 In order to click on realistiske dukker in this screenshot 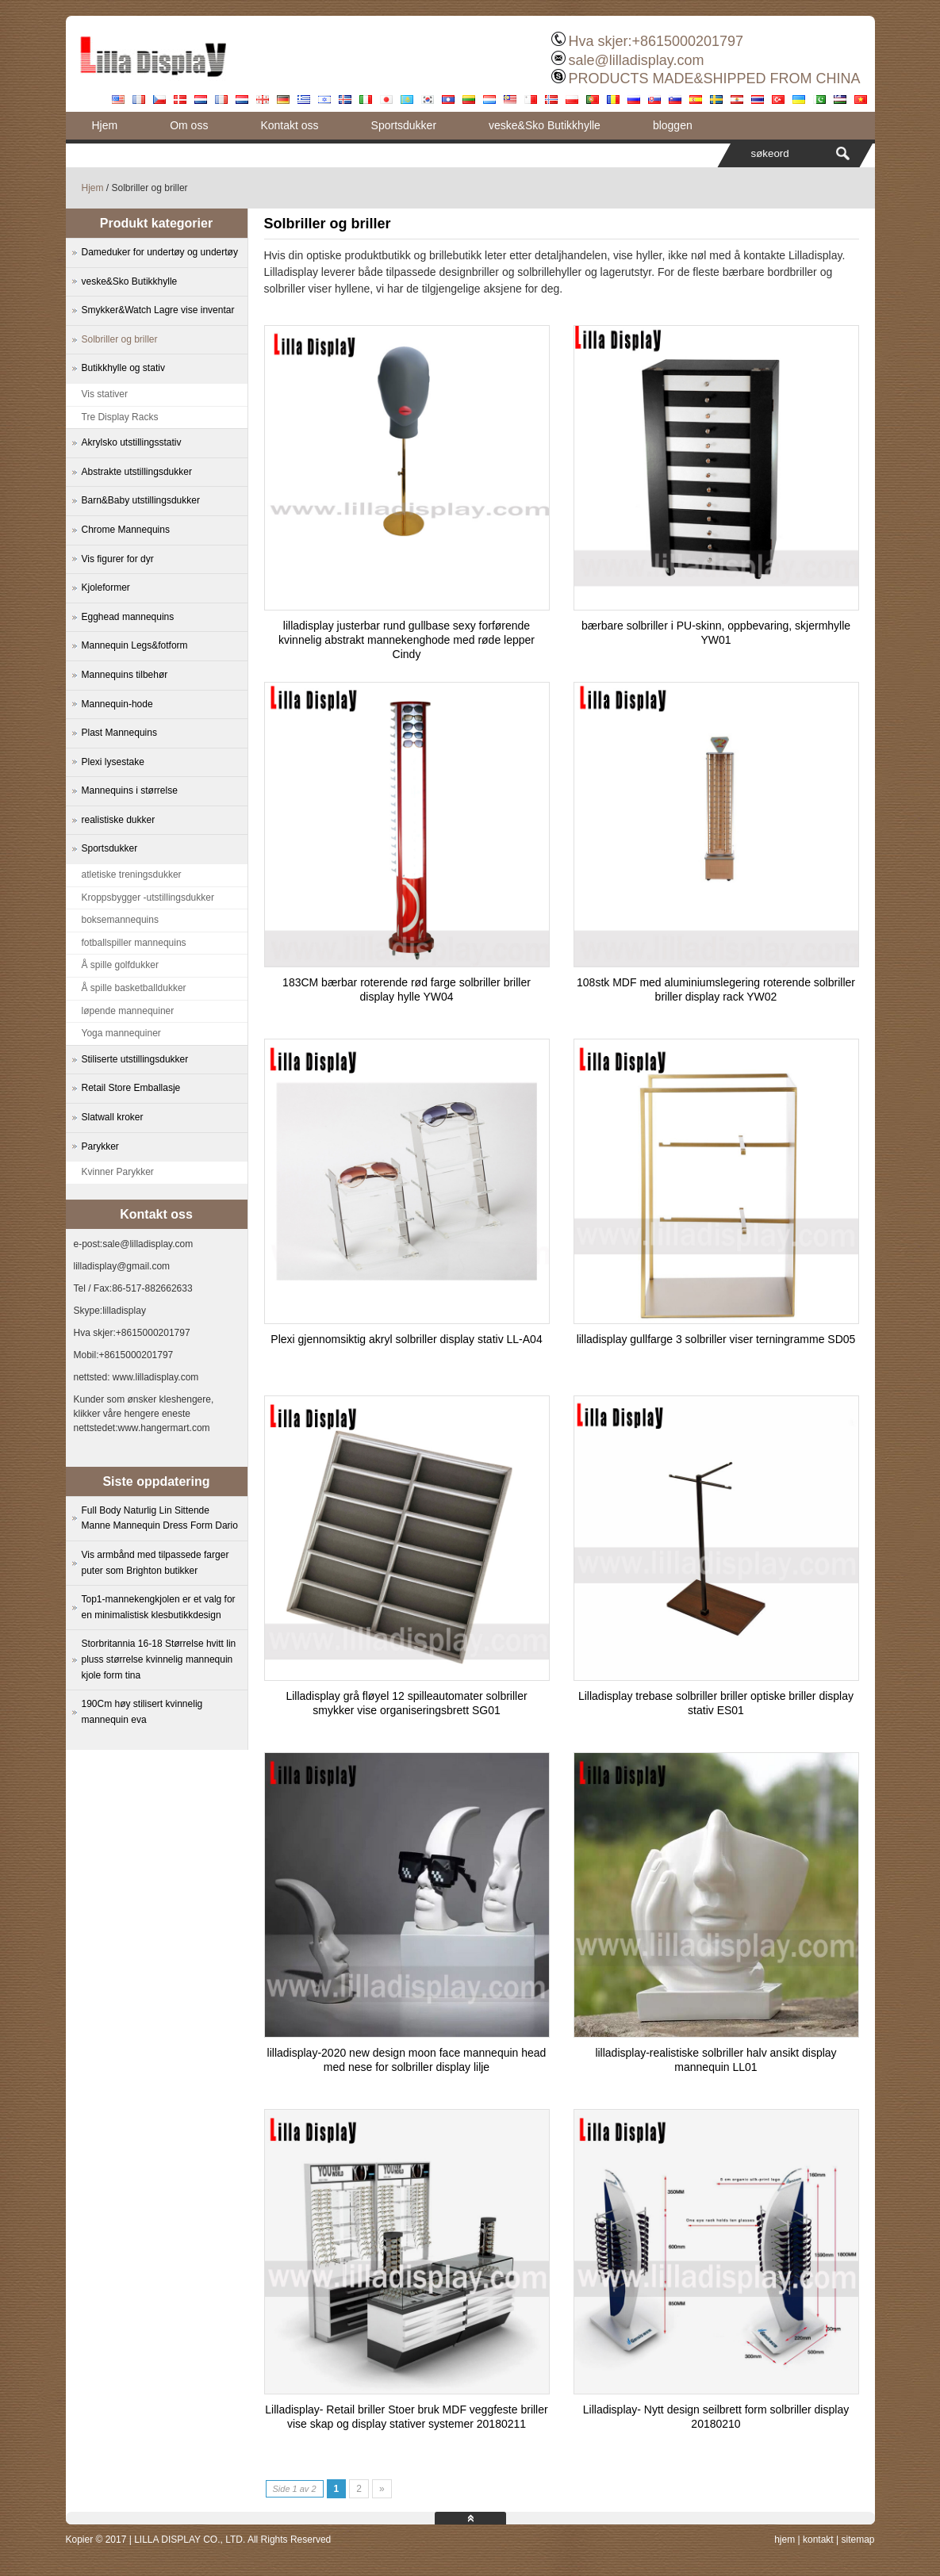, I will do `click(118, 819)`.